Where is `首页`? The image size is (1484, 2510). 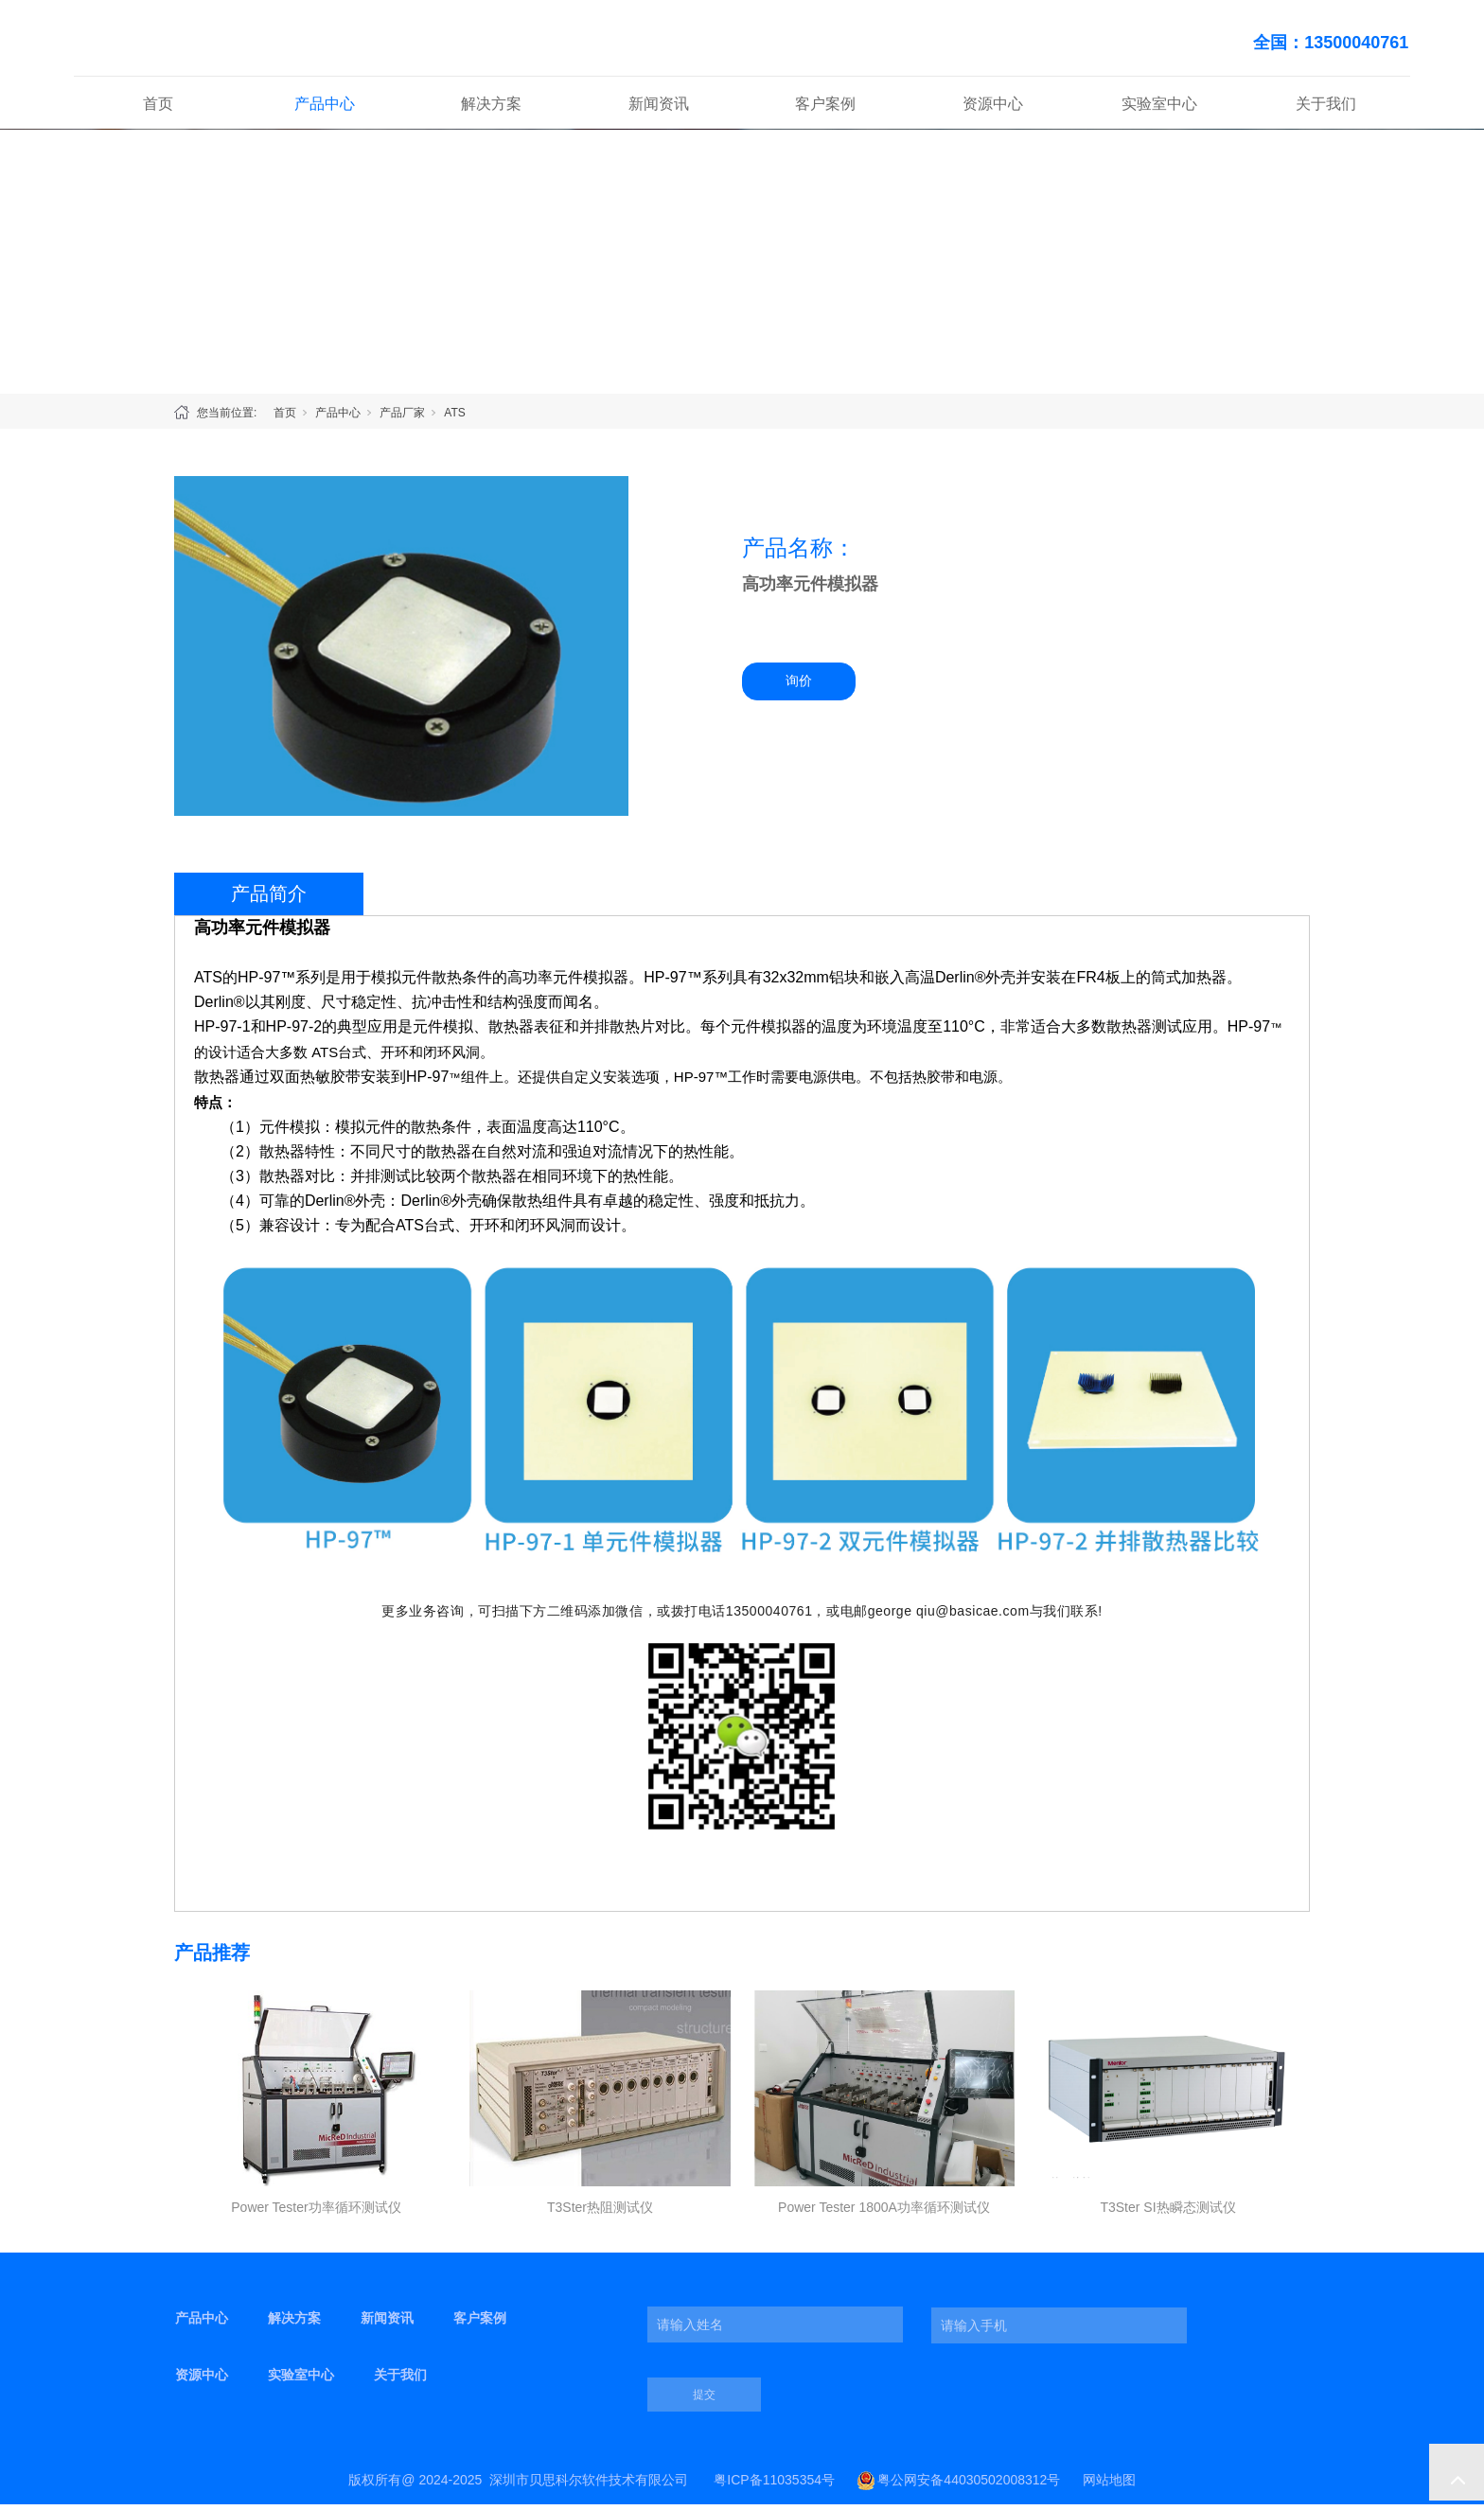
首页 is located at coordinates (158, 108).